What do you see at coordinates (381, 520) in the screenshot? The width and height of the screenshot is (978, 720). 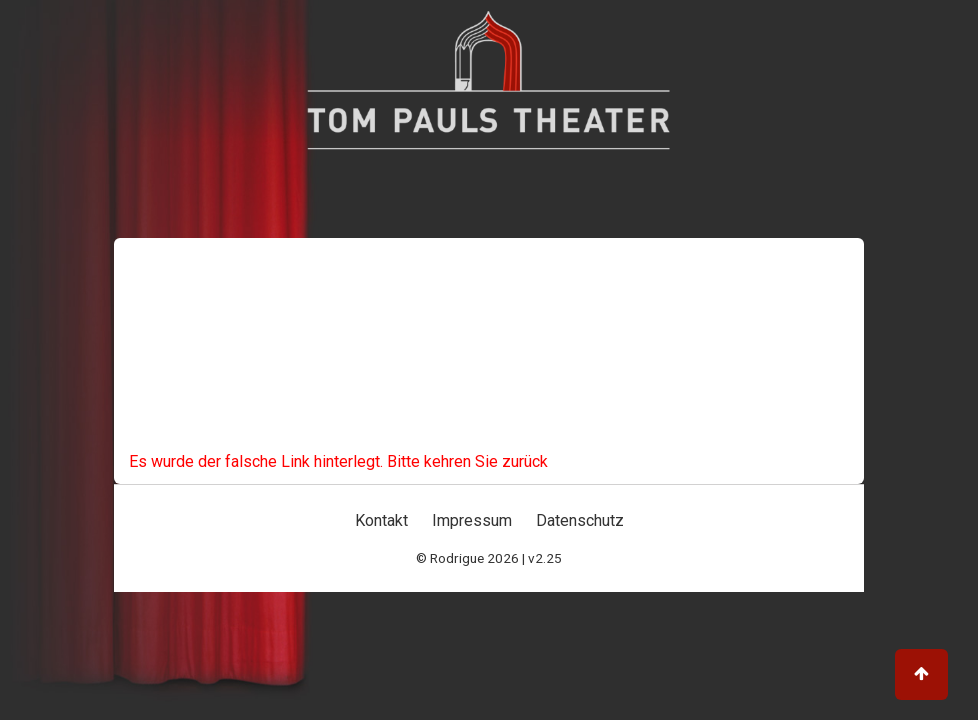 I see `Kontakt` at bounding box center [381, 520].